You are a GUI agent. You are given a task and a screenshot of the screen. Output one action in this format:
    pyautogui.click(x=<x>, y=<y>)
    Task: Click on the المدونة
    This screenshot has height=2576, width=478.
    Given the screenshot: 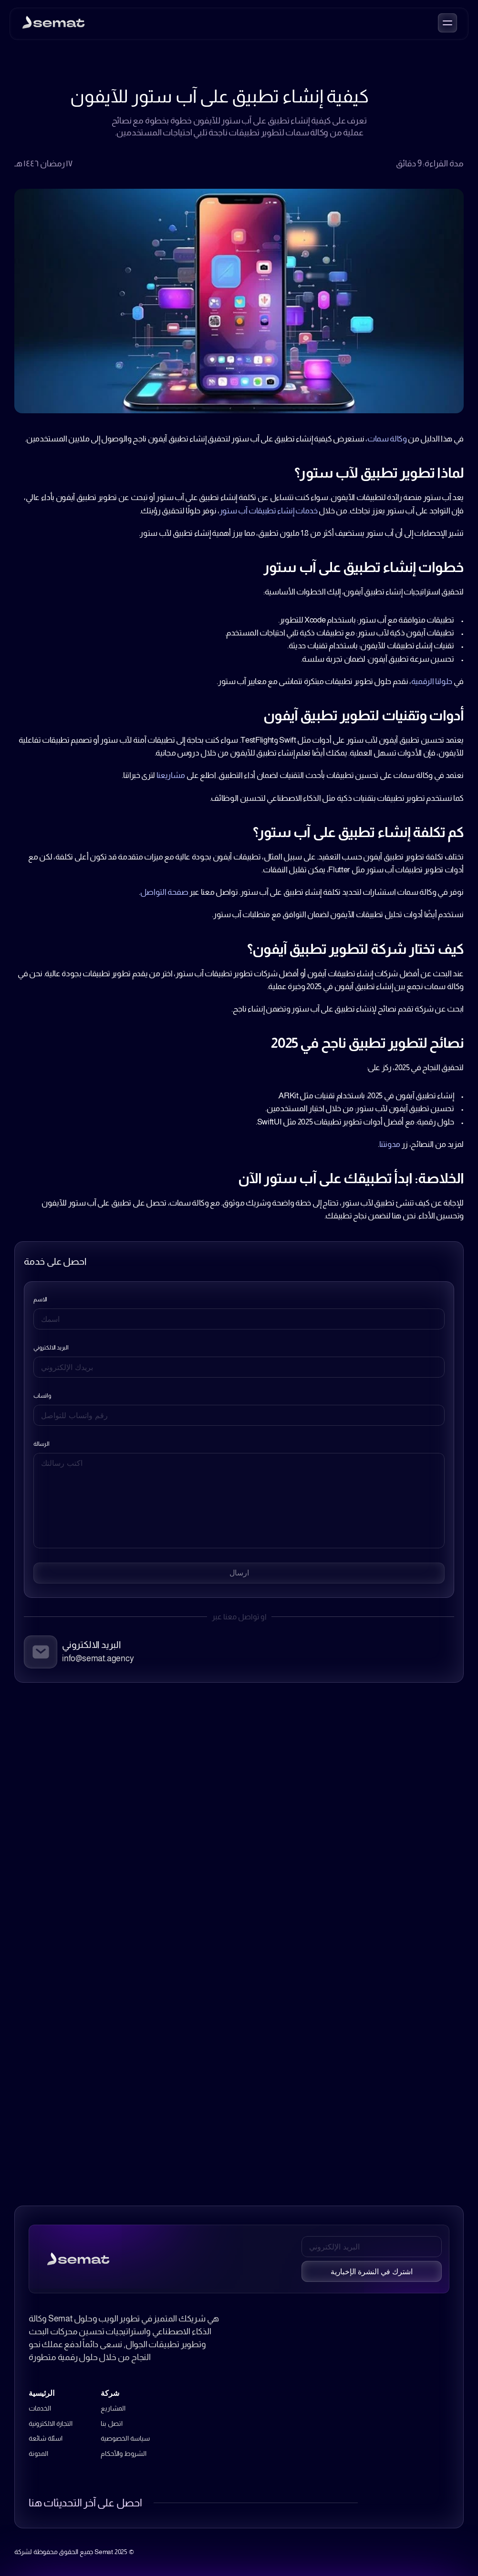 What is the action you would take?
    pyautogui.click(x=38, y=2453)
    